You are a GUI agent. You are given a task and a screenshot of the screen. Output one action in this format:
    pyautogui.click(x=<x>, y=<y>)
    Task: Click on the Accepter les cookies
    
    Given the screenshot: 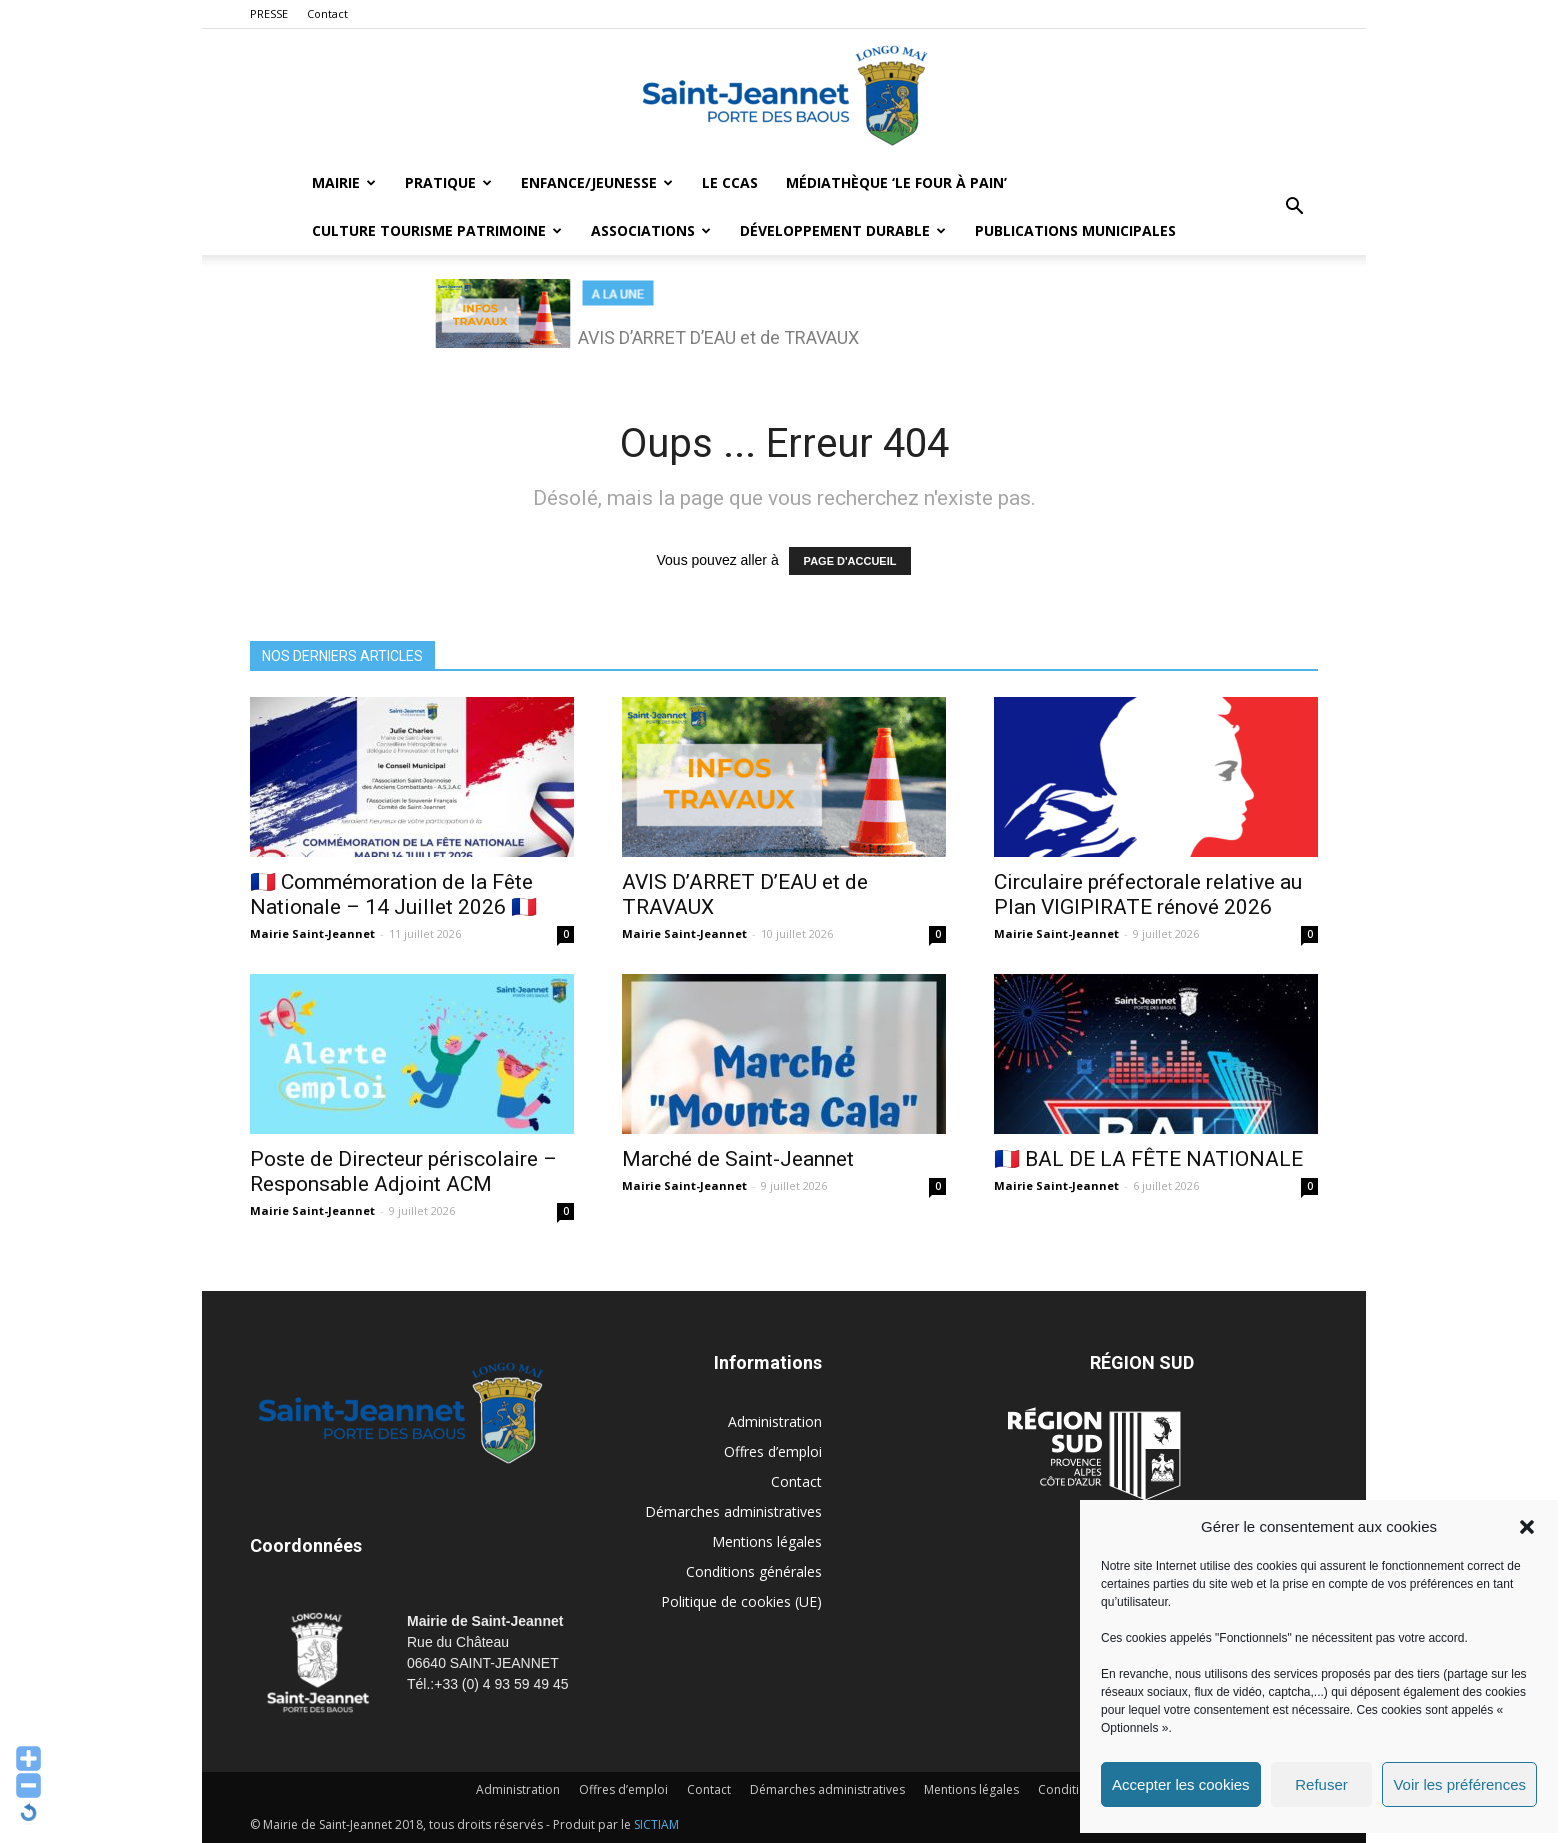 What is the action you would take?
    pyautogui.click(x=1181, y=1784)
    